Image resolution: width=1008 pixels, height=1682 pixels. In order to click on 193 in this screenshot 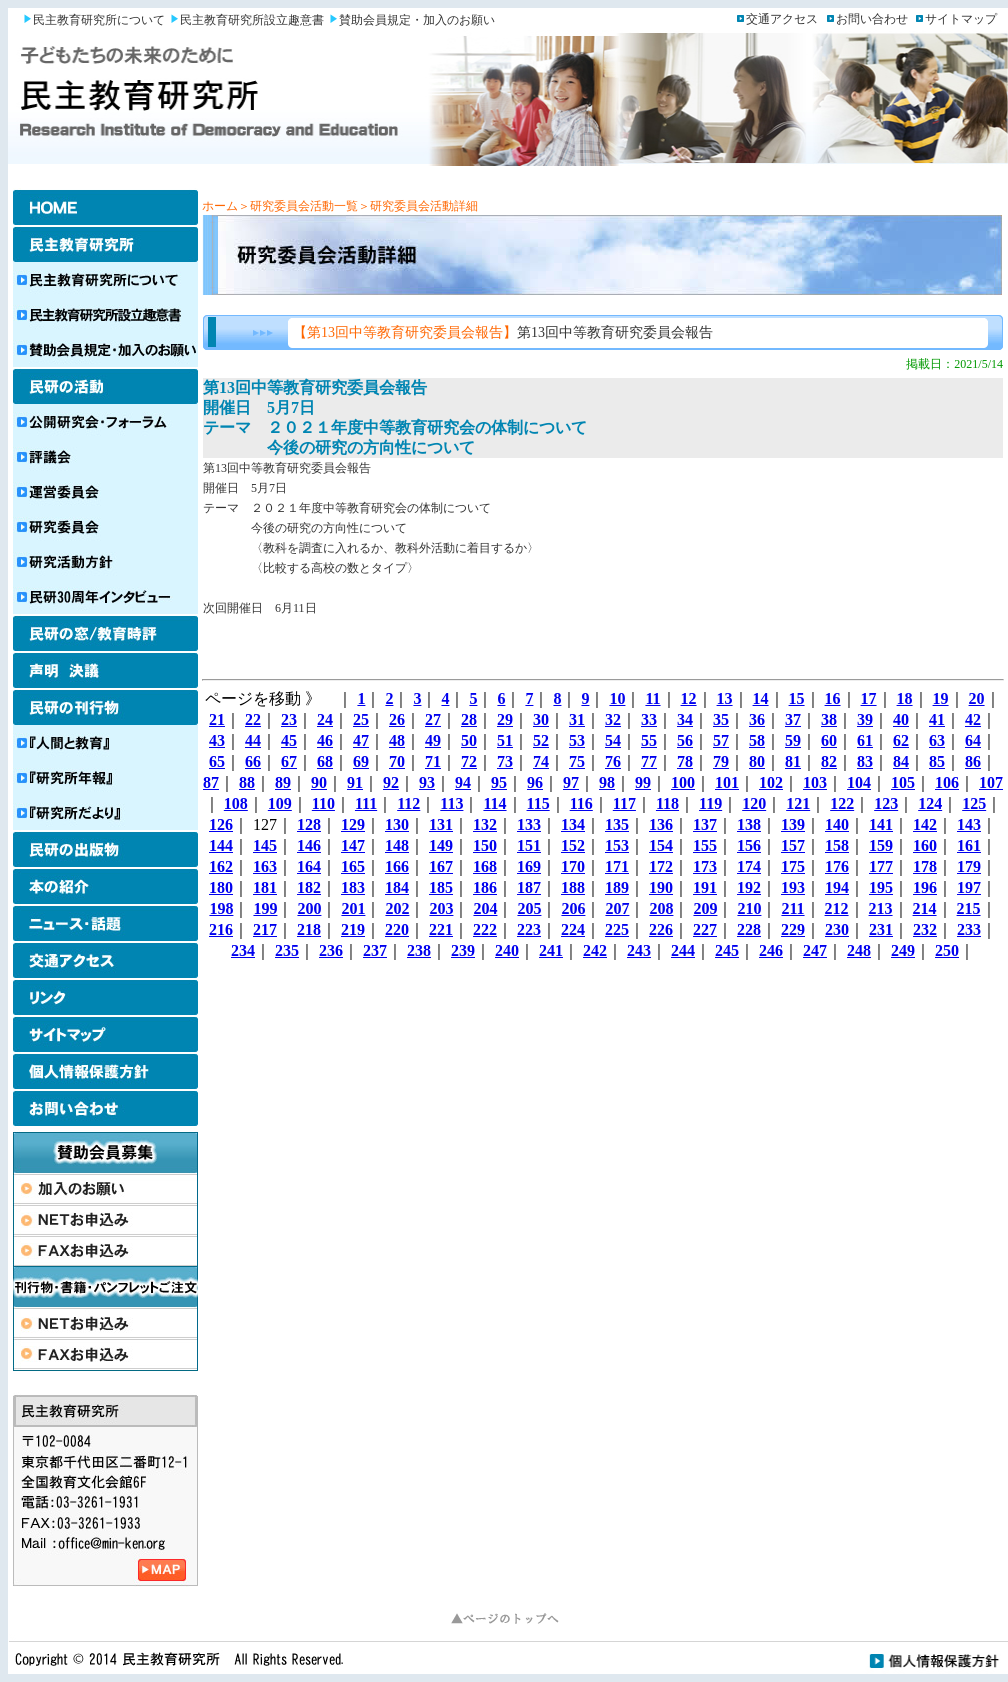, I will do `click(793, 887)`.